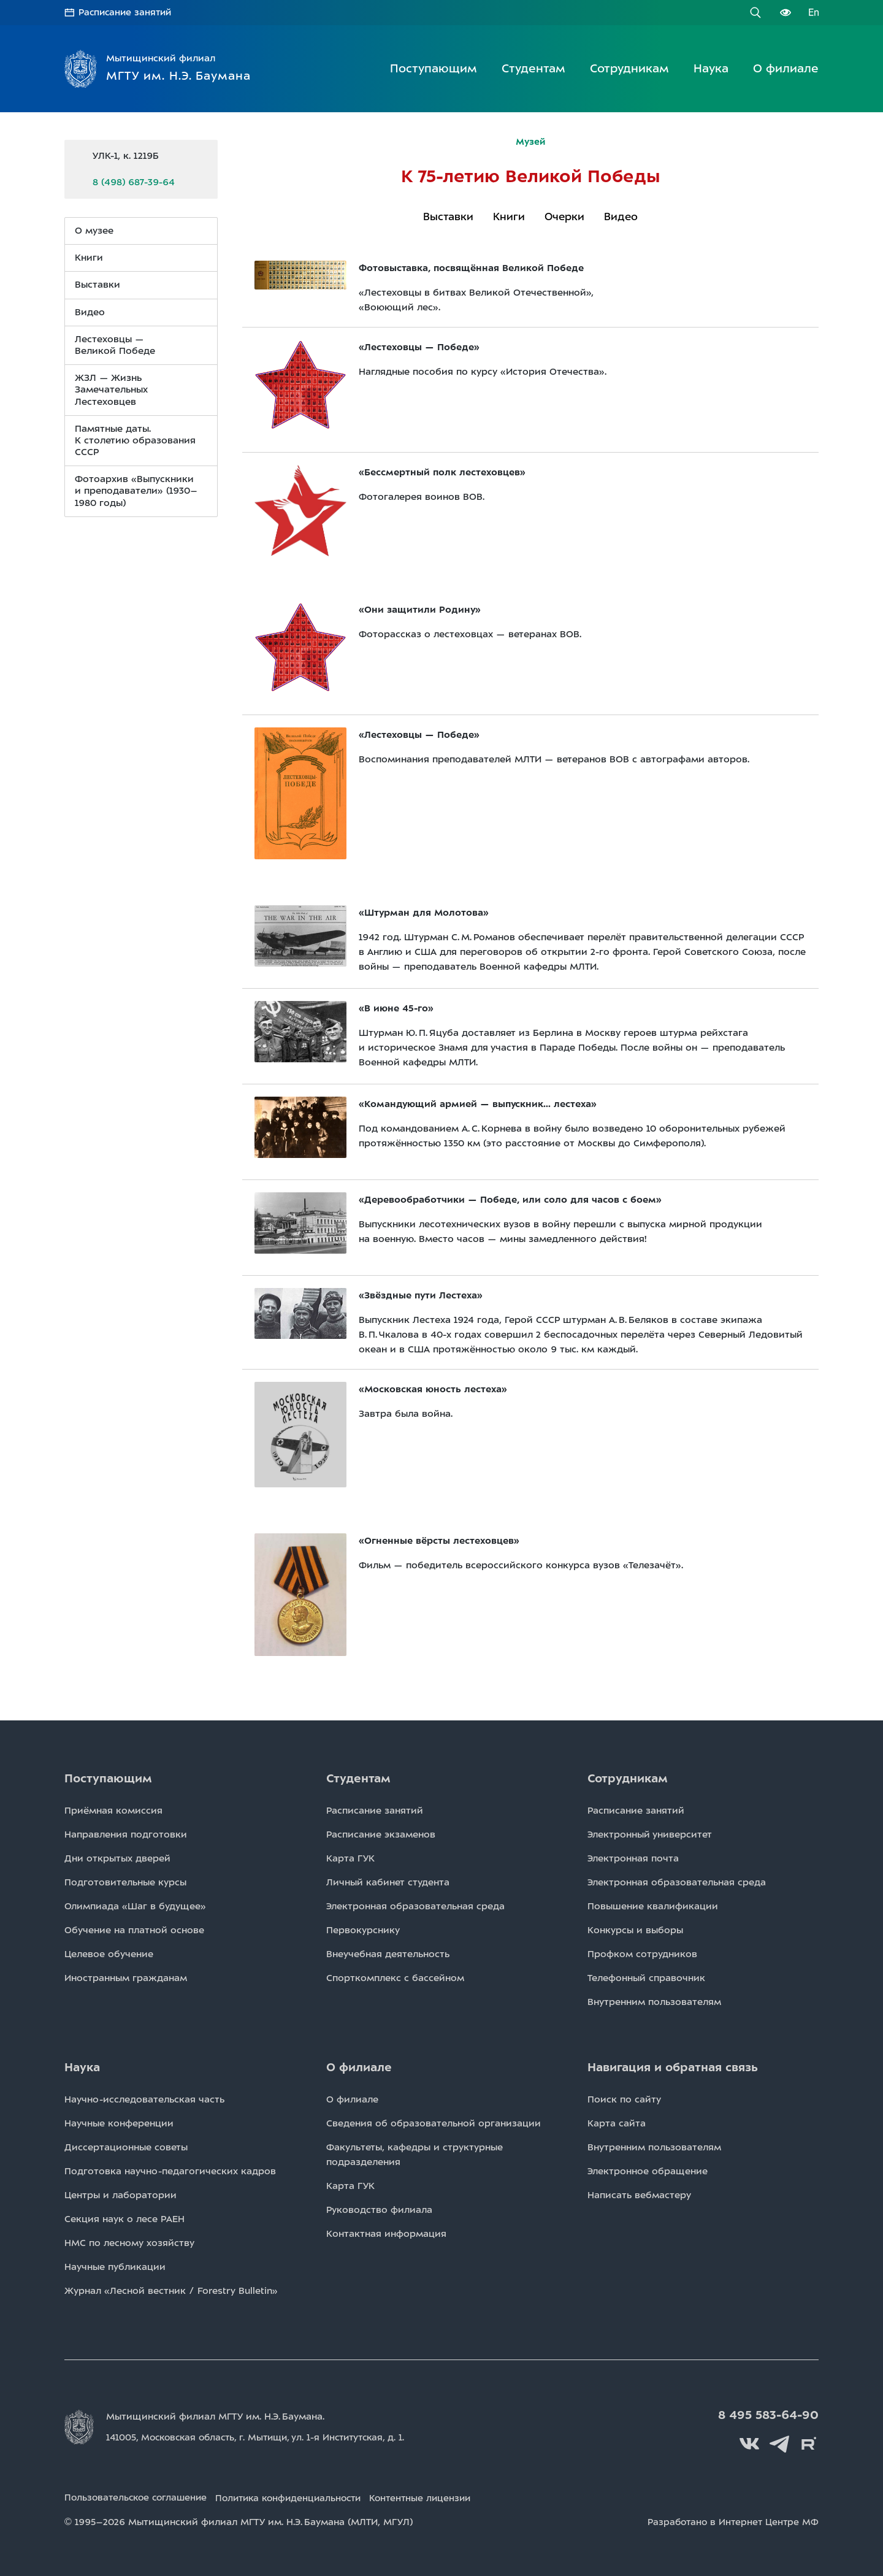 This screenshot has height=2576, width=883. What do you see at coordinates (770, 2415) in the screenshot?
I see `8 495 583-64-90` at bounding box center [770, 2415].